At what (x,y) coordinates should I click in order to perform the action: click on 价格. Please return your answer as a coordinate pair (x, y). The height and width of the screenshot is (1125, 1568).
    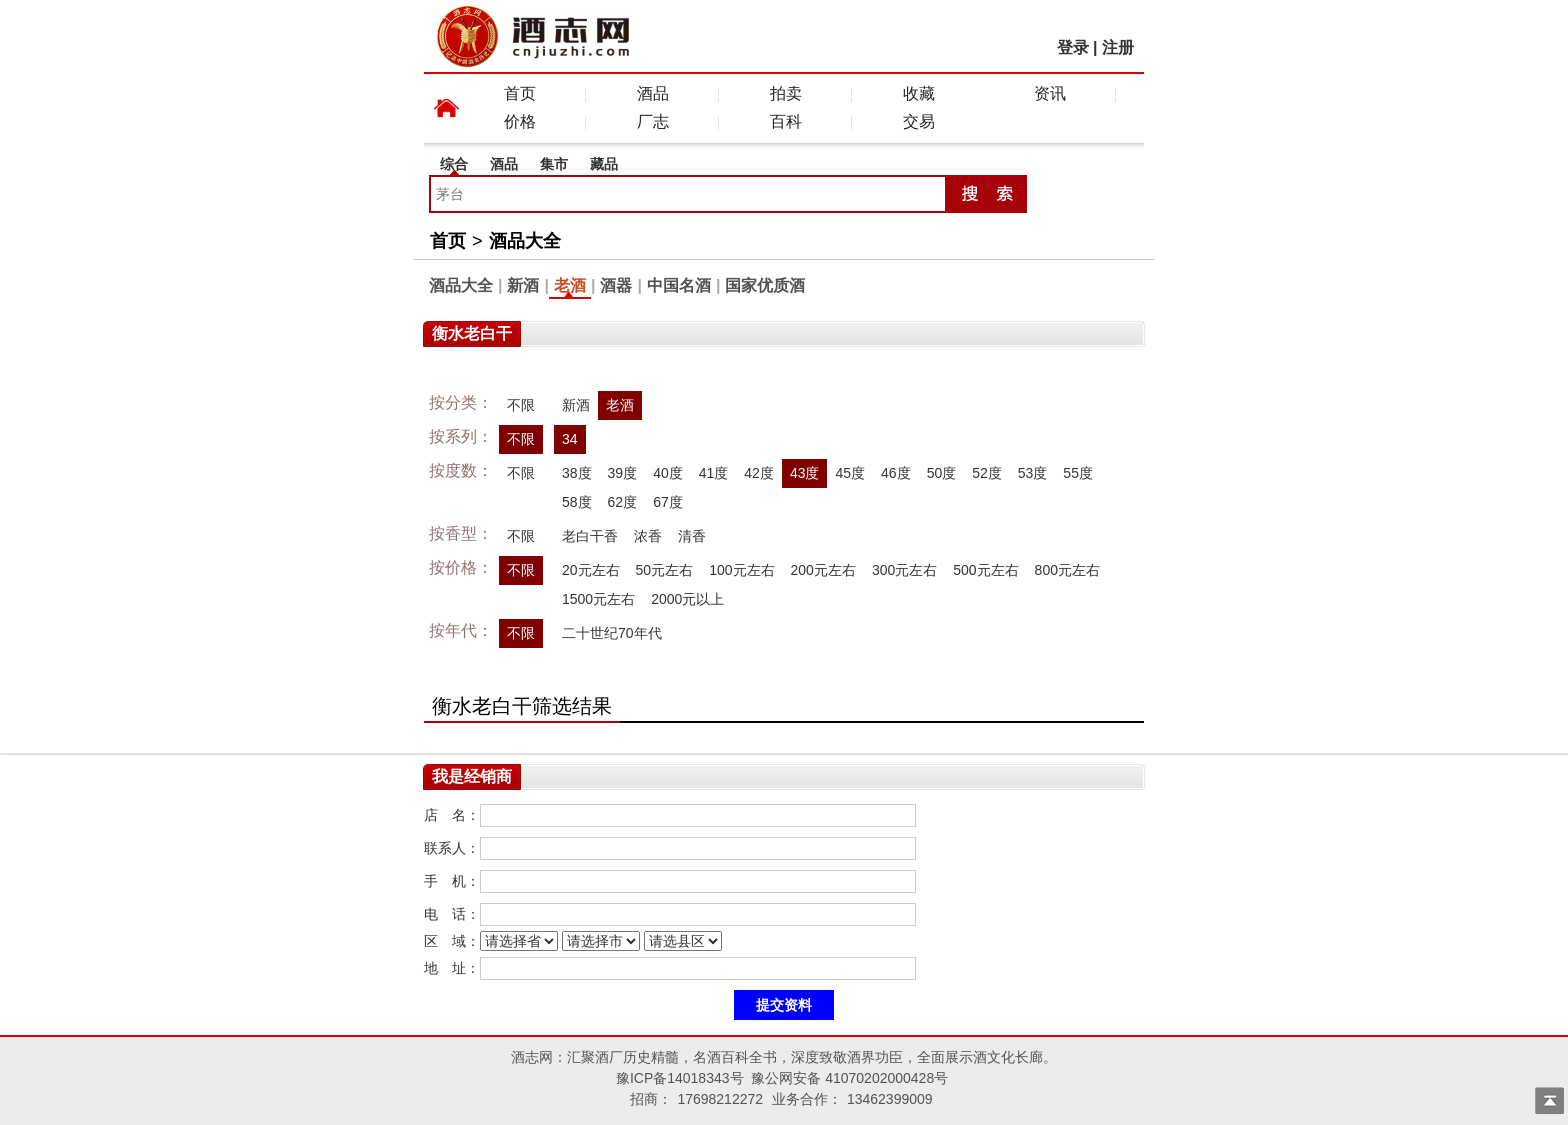
    Looking at the image, I should click on (520, 121).